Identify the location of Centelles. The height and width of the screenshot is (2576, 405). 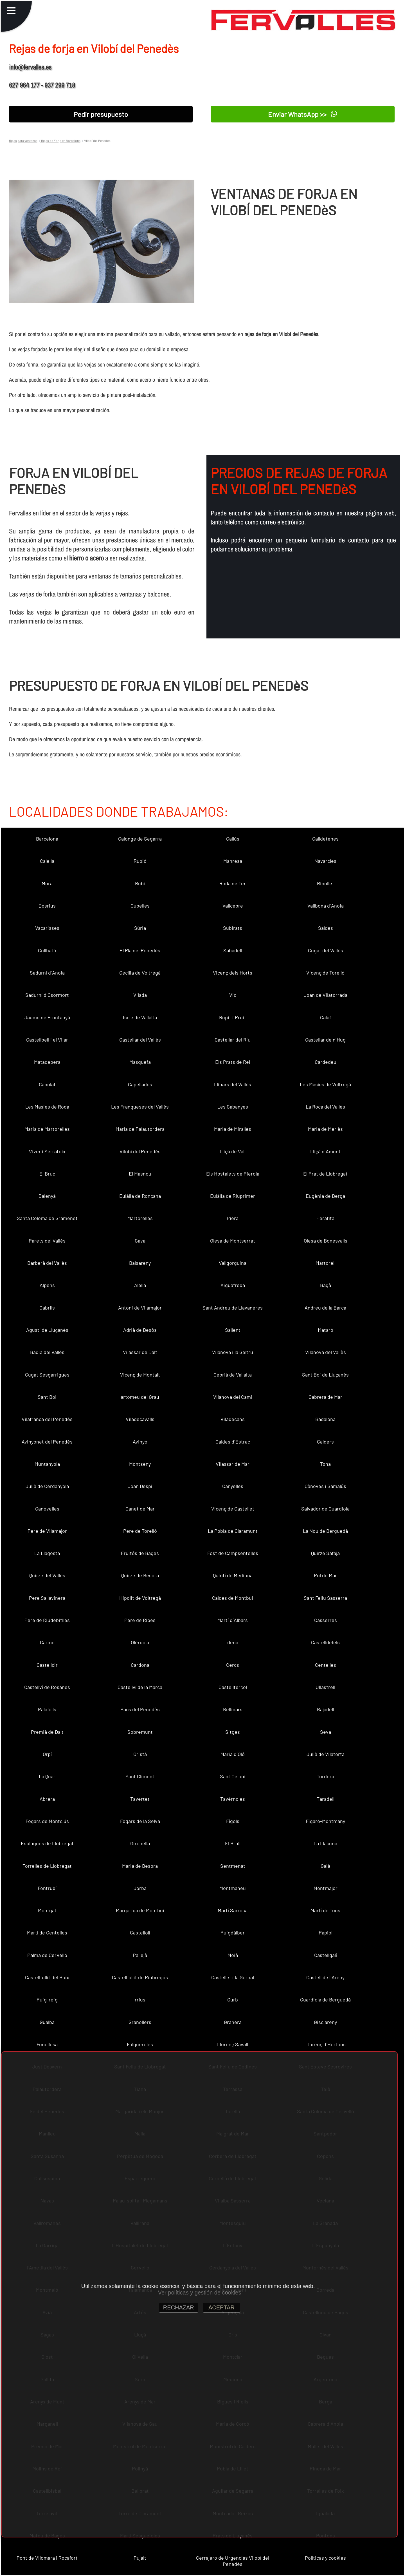
(325, 1665).